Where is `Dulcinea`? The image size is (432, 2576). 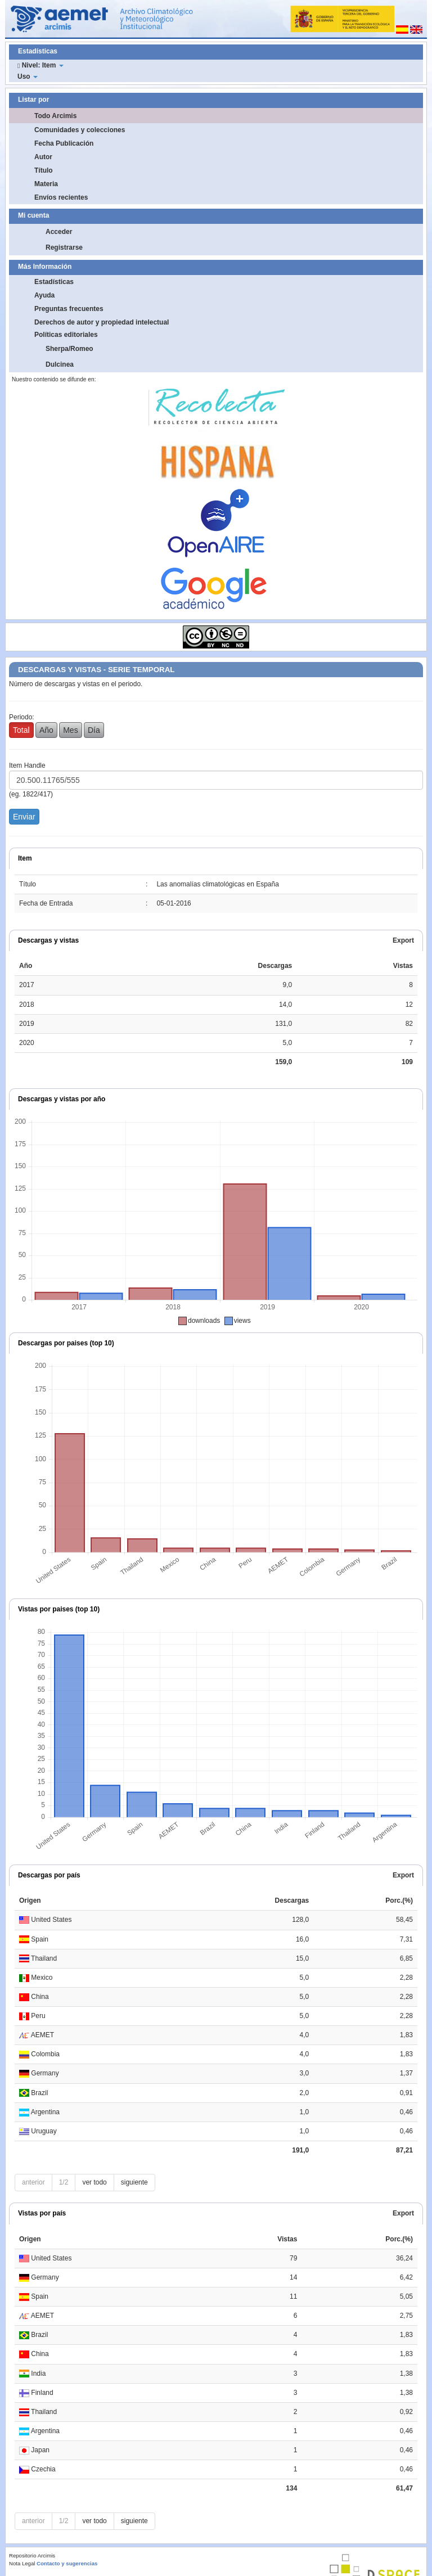
Dulcinea is located at coordinates (60, 364).